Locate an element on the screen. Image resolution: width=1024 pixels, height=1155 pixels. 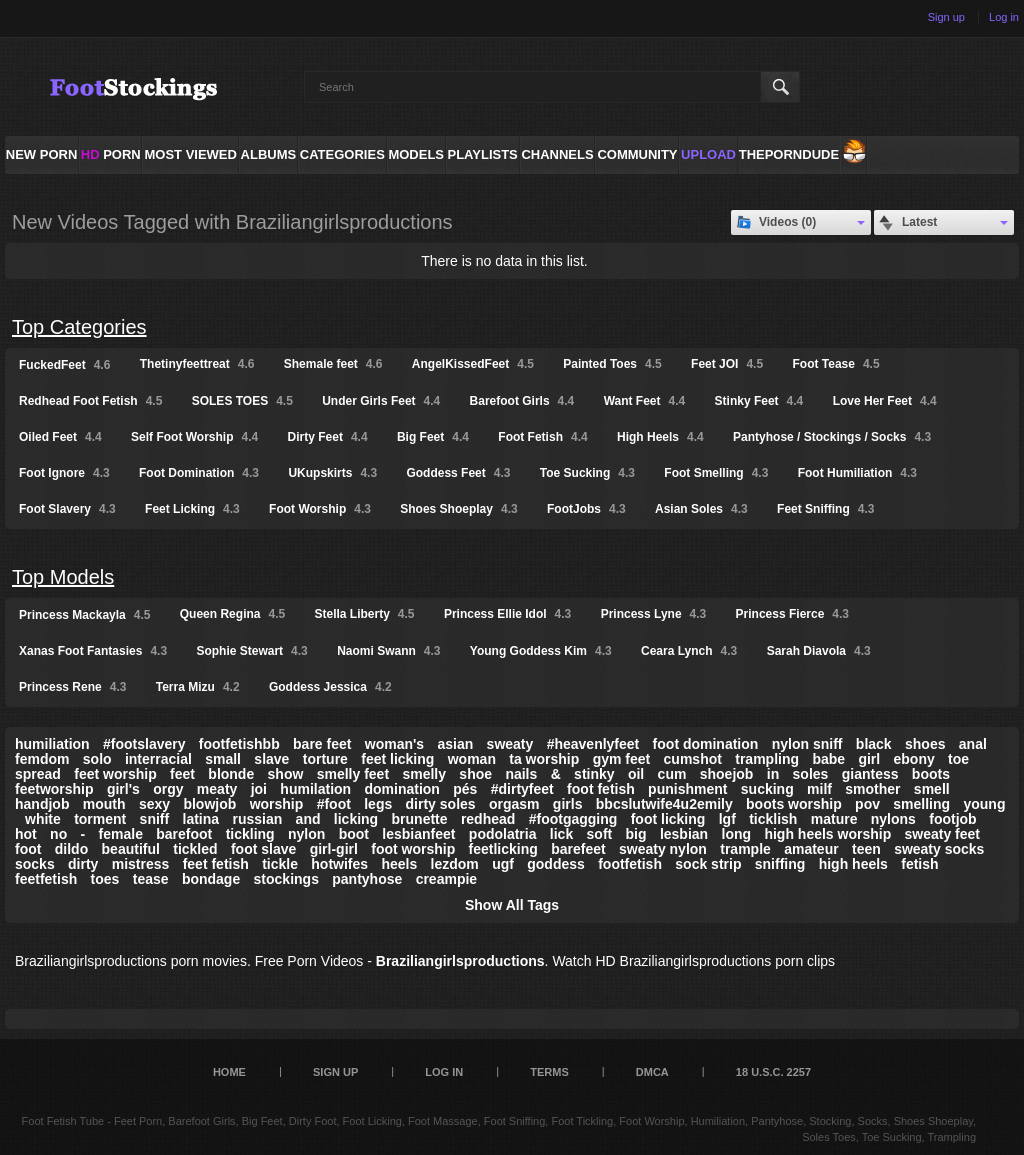
#foot is located at coordinates (334, 804).